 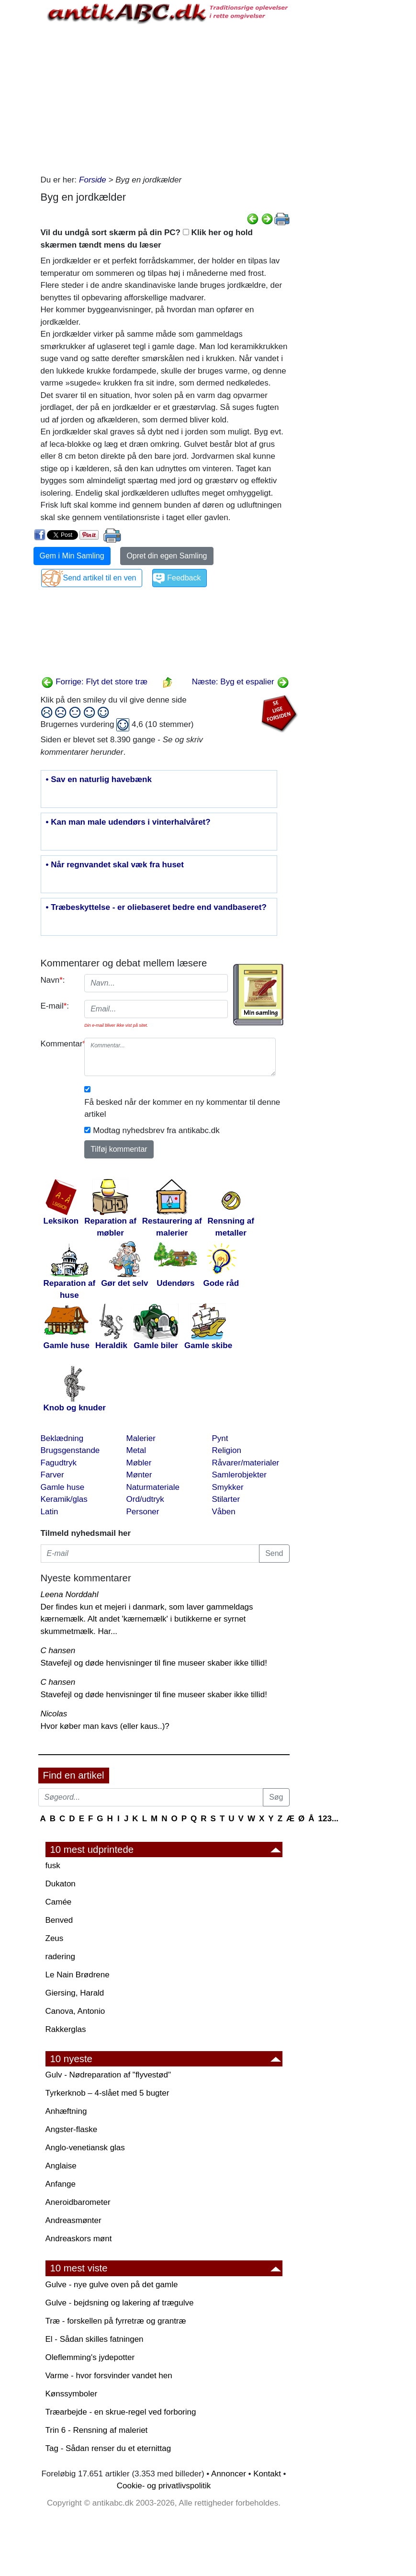 I want to click on • Sav en naturlig havebænk, so click(x=99, y=779).